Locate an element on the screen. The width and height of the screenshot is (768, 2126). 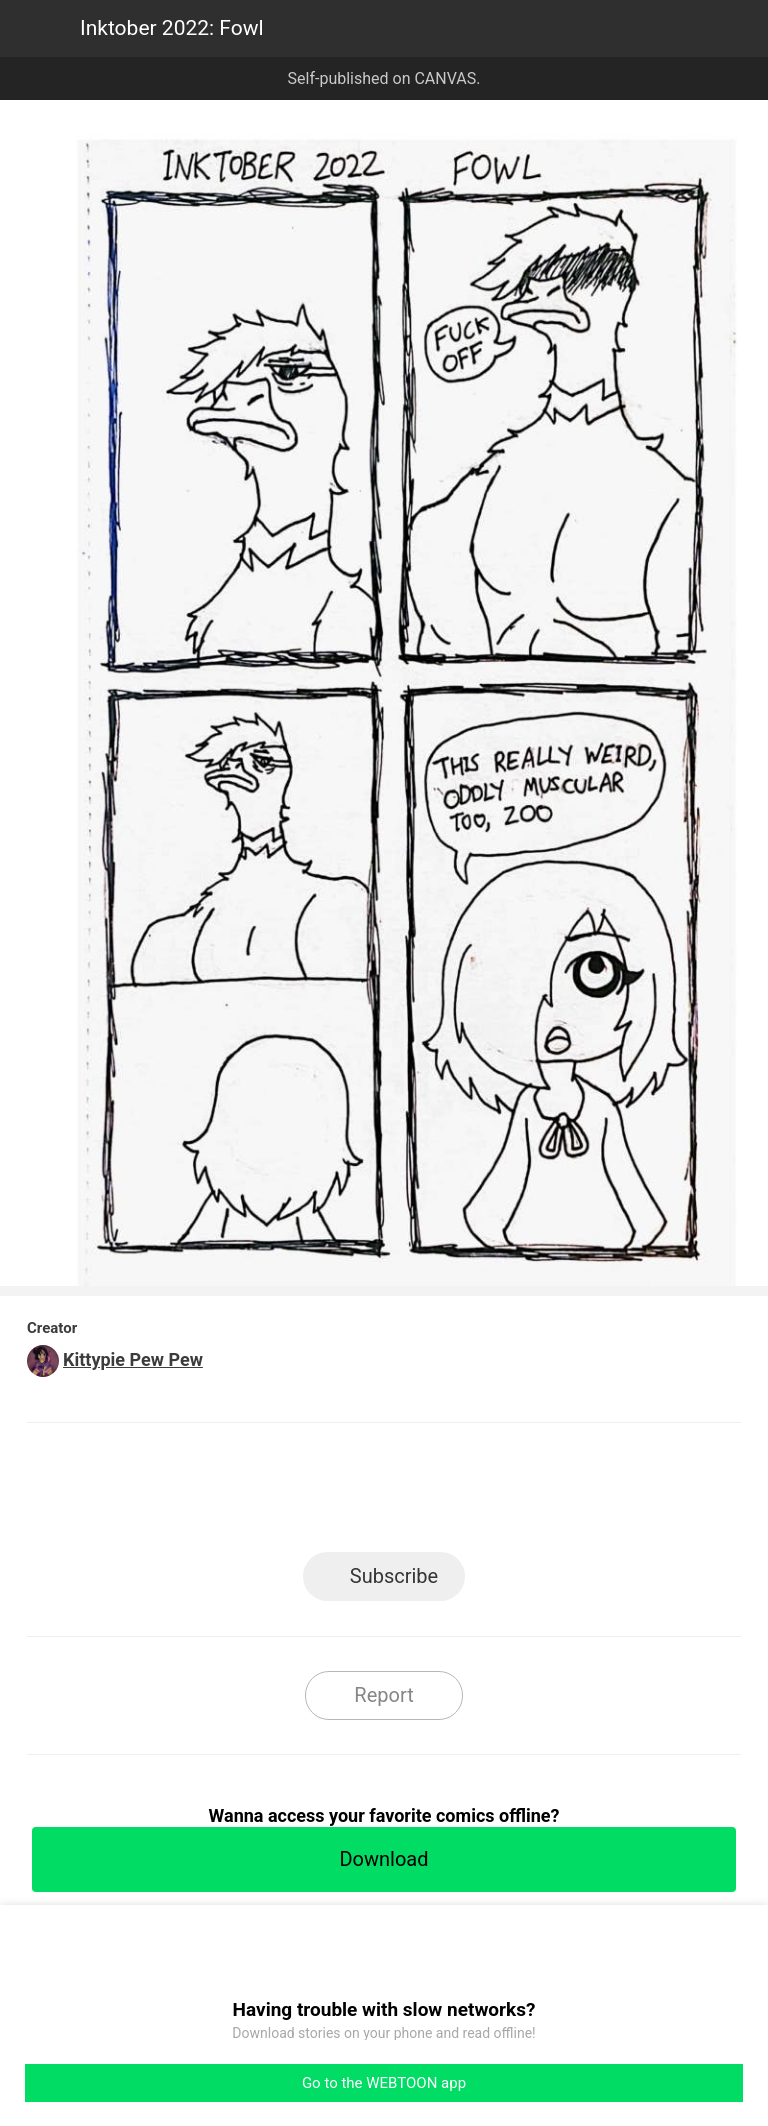
Inktober 2022: Fowl is located at coordinates (172, 28).